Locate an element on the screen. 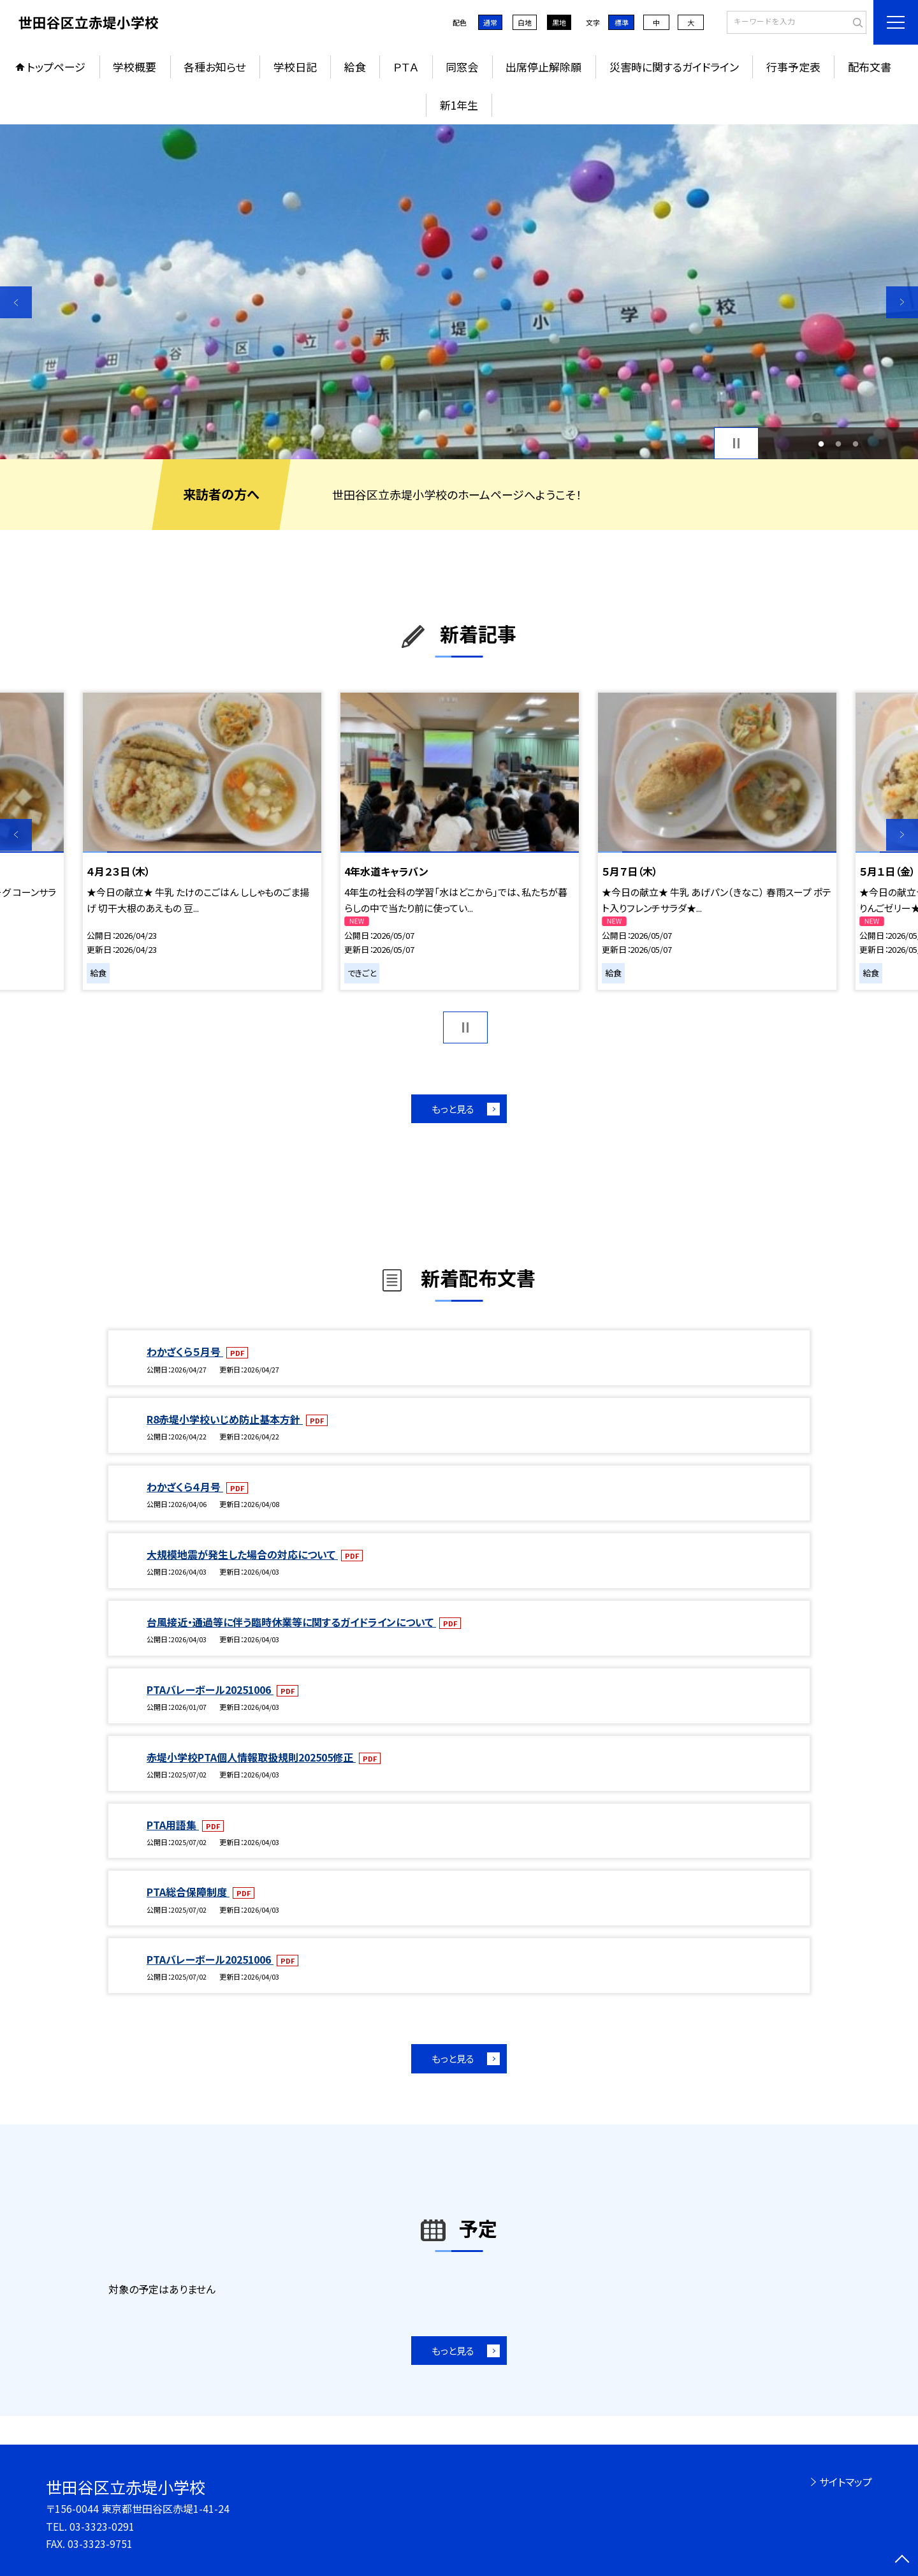 This screenshot has width=918, height=2576. PTAバレーボール20251006 is located at coordinates (210, 1689).